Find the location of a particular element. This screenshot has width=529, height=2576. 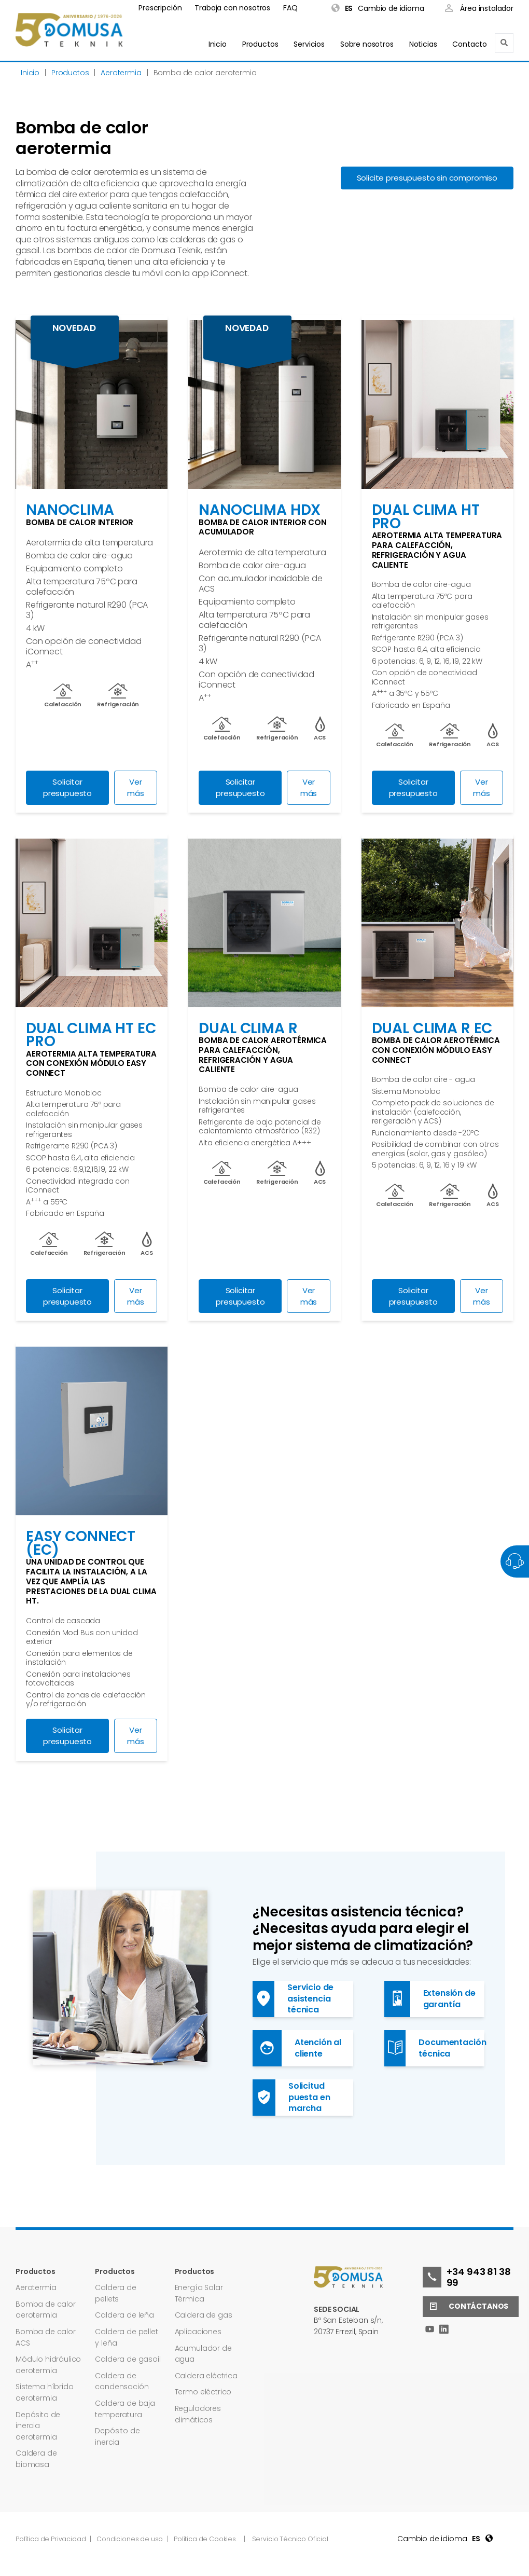

Aplicaciones is located at coordinates (198, 2331).